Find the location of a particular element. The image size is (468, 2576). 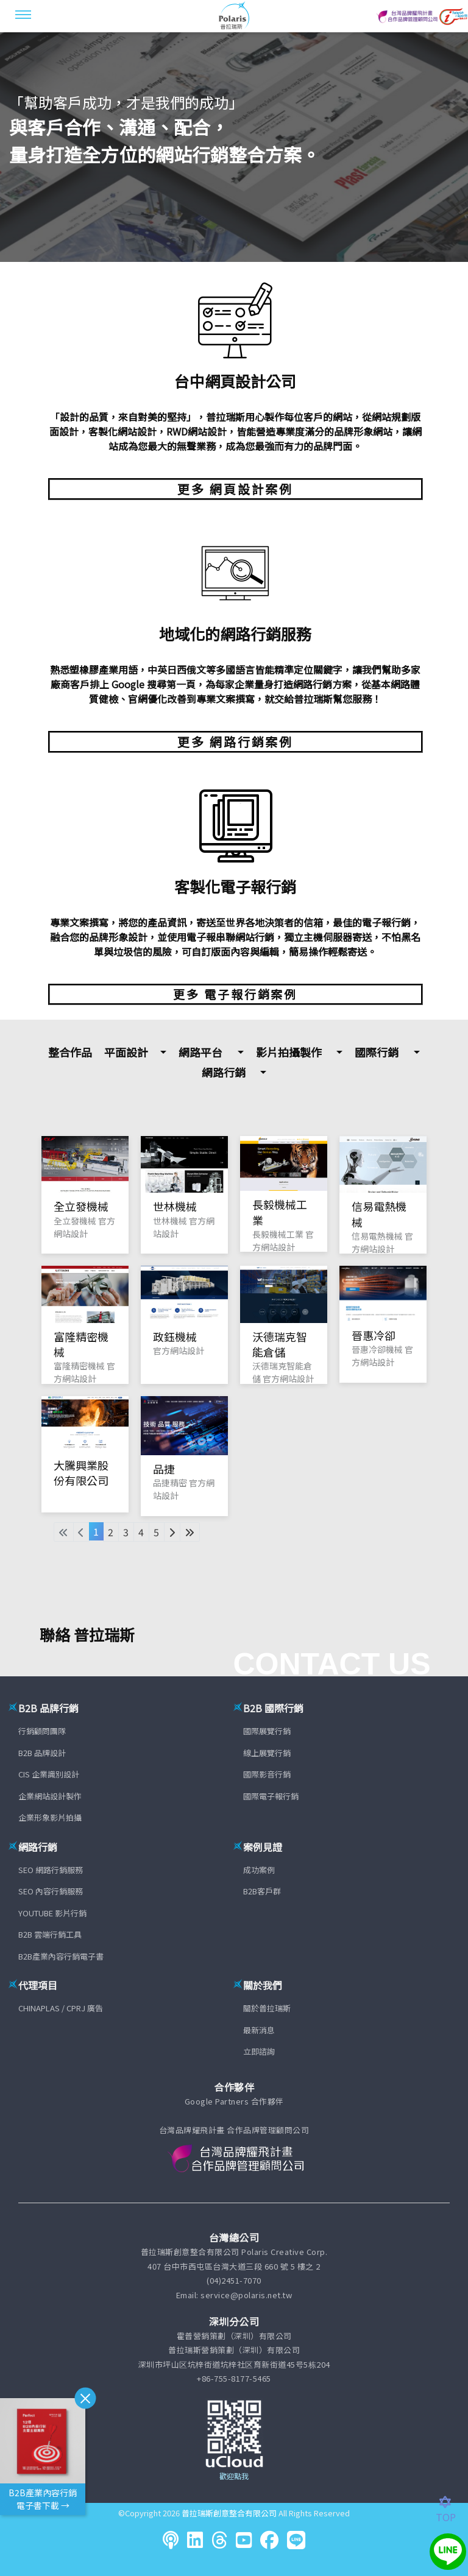

網路平台 is located at coordinates (200, 1052).